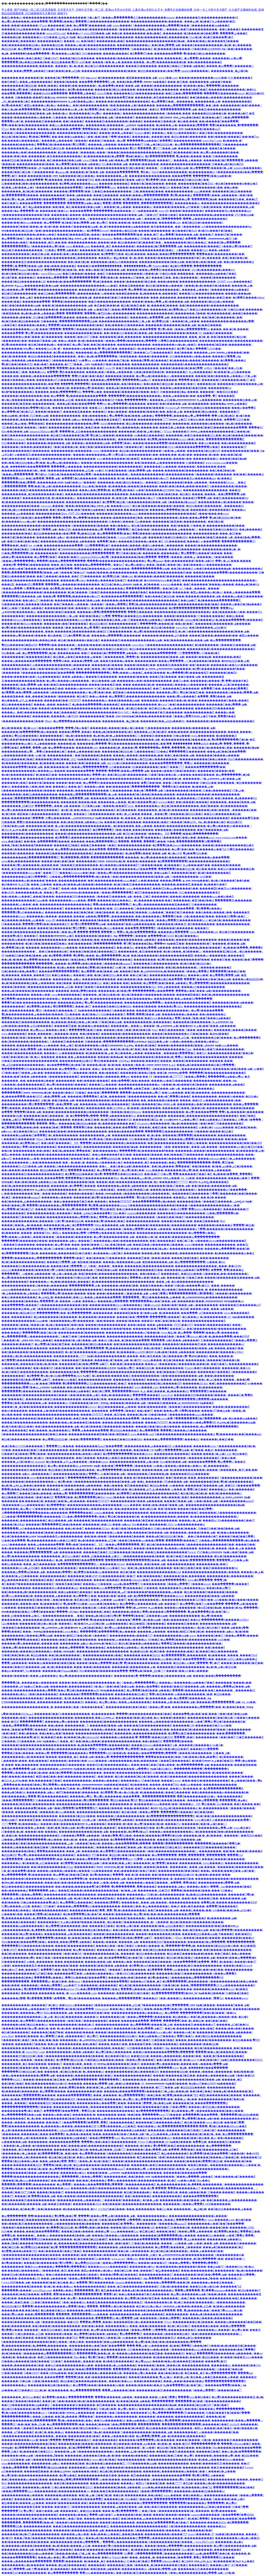  What do you see at coordinates (80, 770) in the screenshot?
I see `����˹�޽������ִ��ִ�ˮ����` at bounding box center [80, 770].